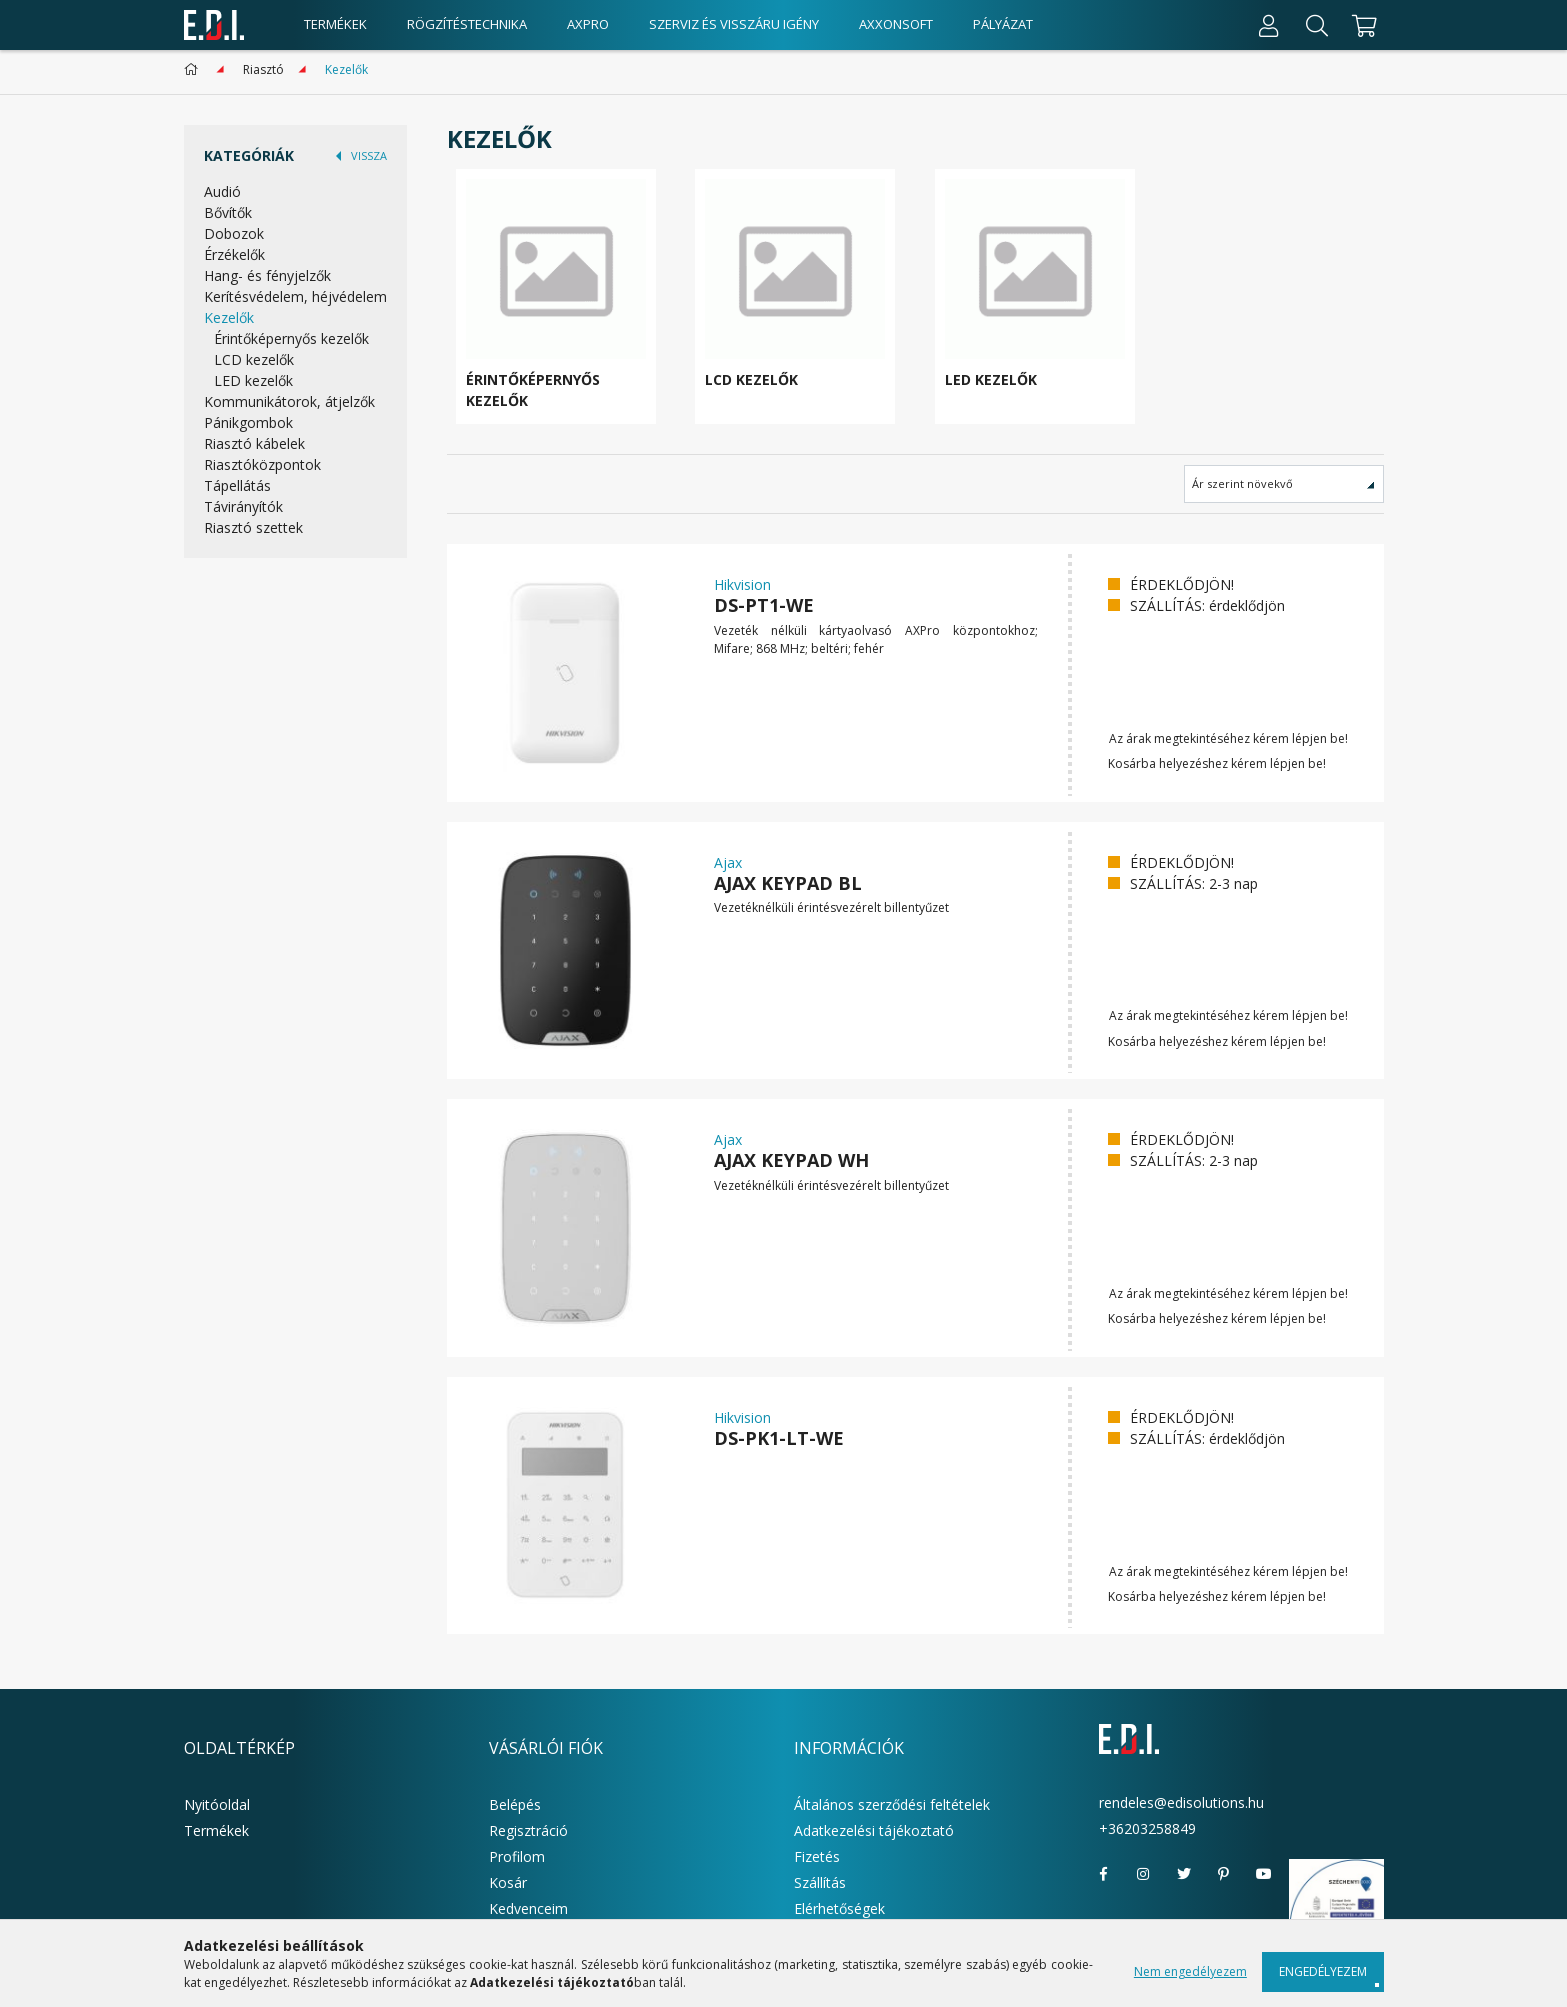 Image resolution: width=1567 pixels, height=2007 pixels. I want to click on Kosár, so click(508, 1882).